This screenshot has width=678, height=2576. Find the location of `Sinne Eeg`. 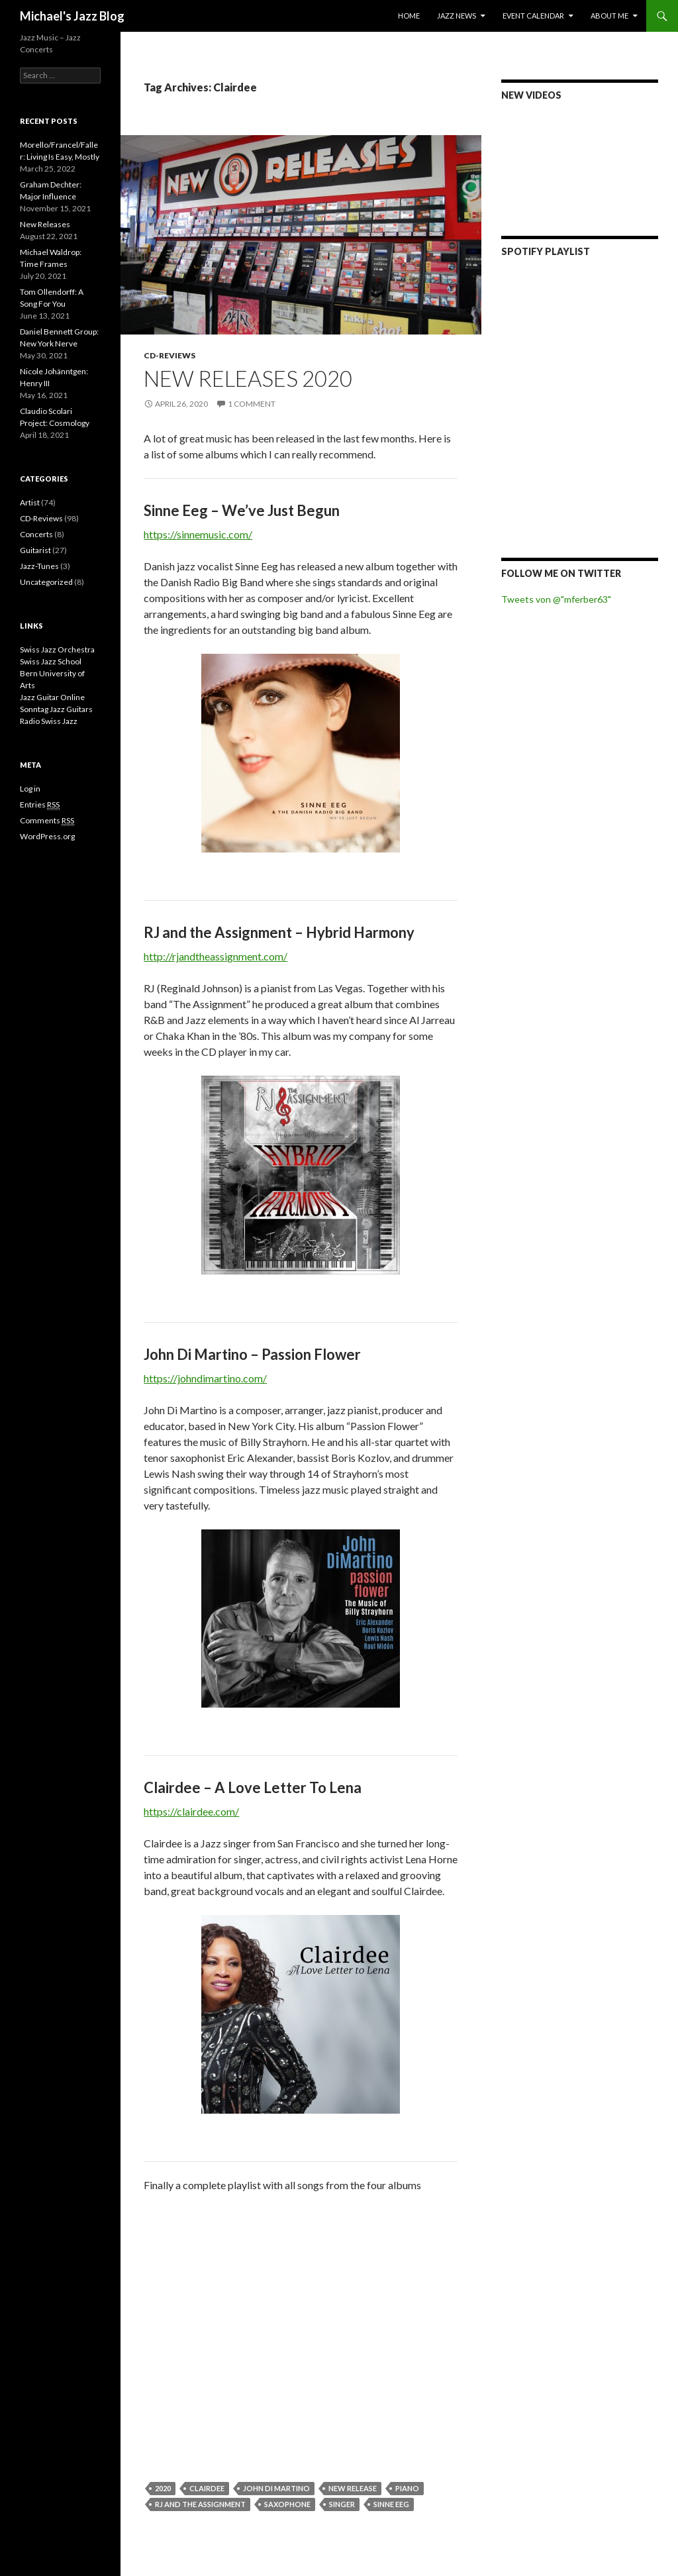

Sinne Eeg is located at coordinates (391, 2504).